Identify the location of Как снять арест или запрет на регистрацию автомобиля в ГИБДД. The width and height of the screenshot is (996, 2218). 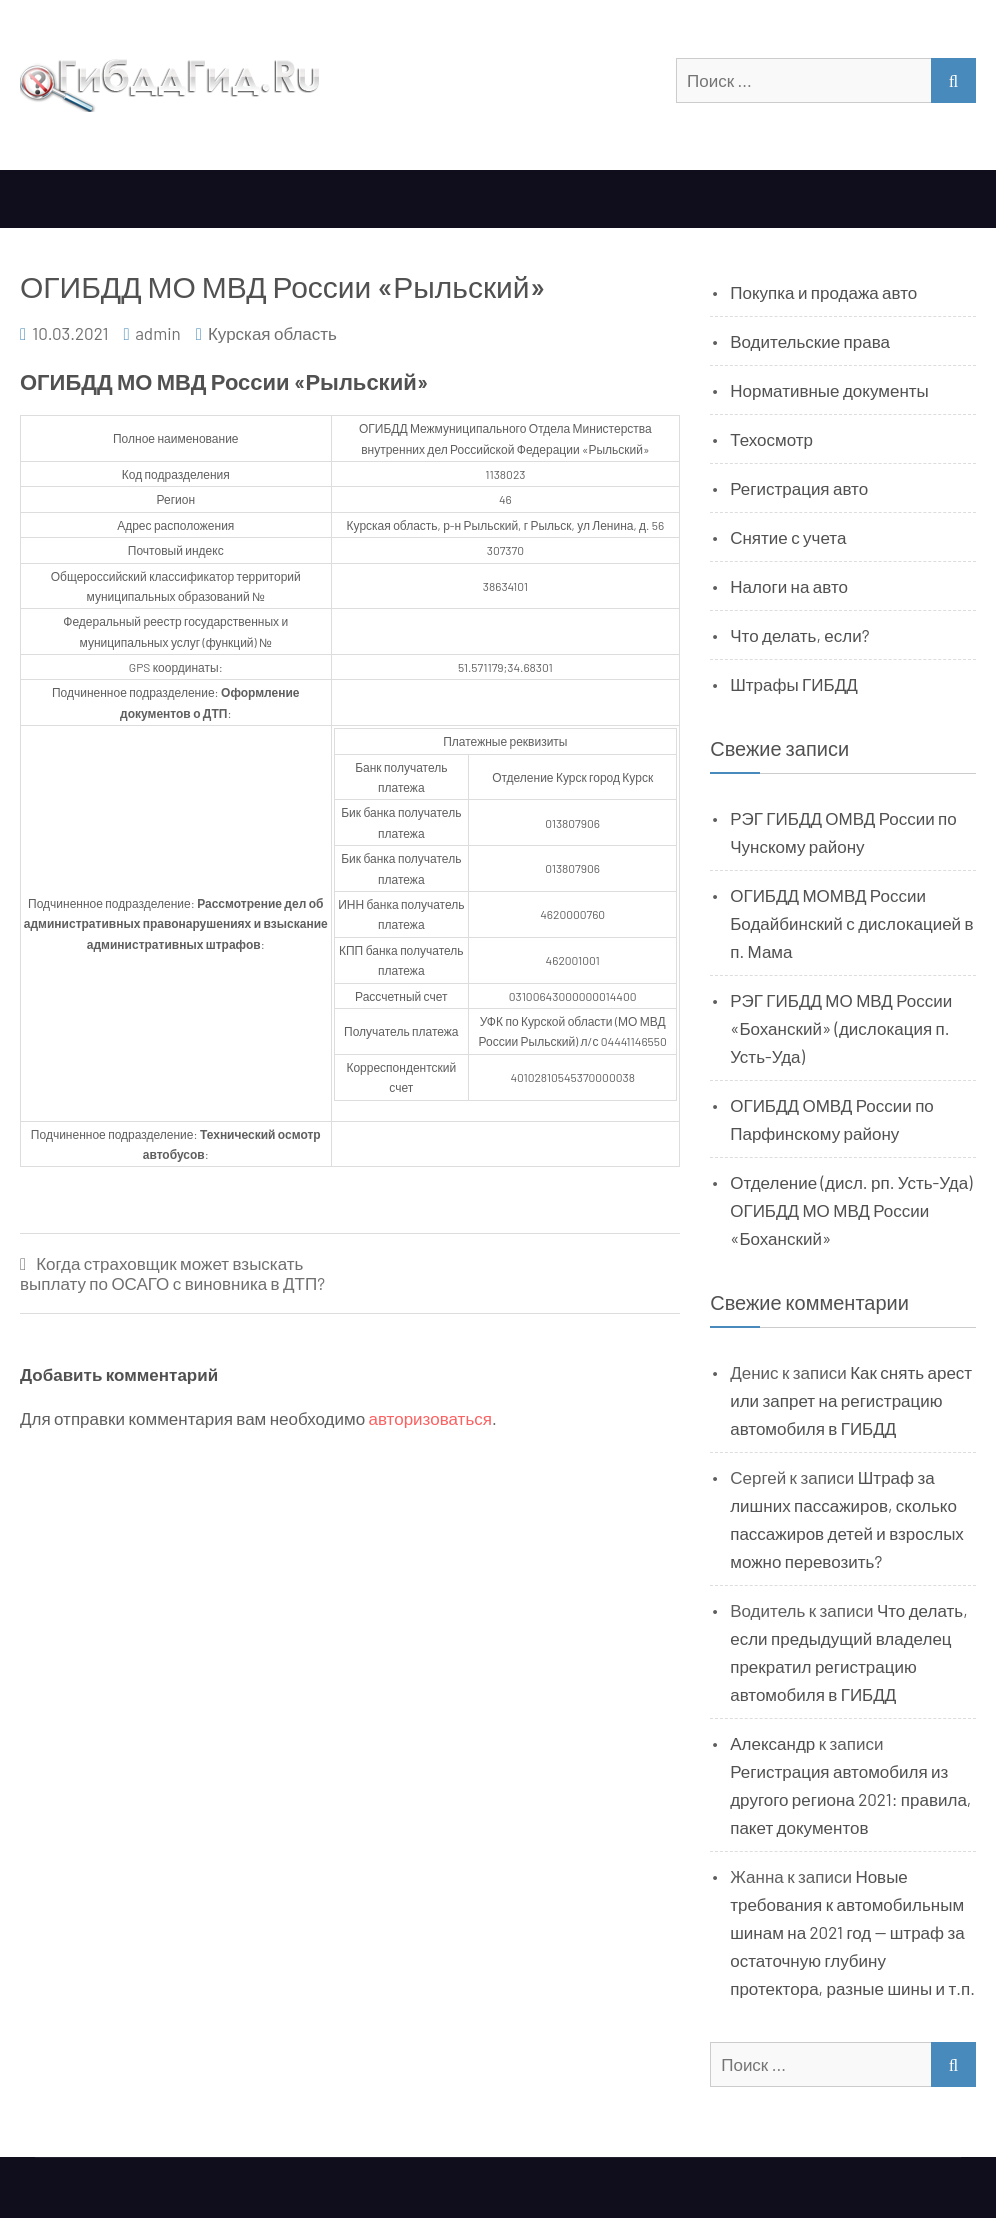
(851, 1400).